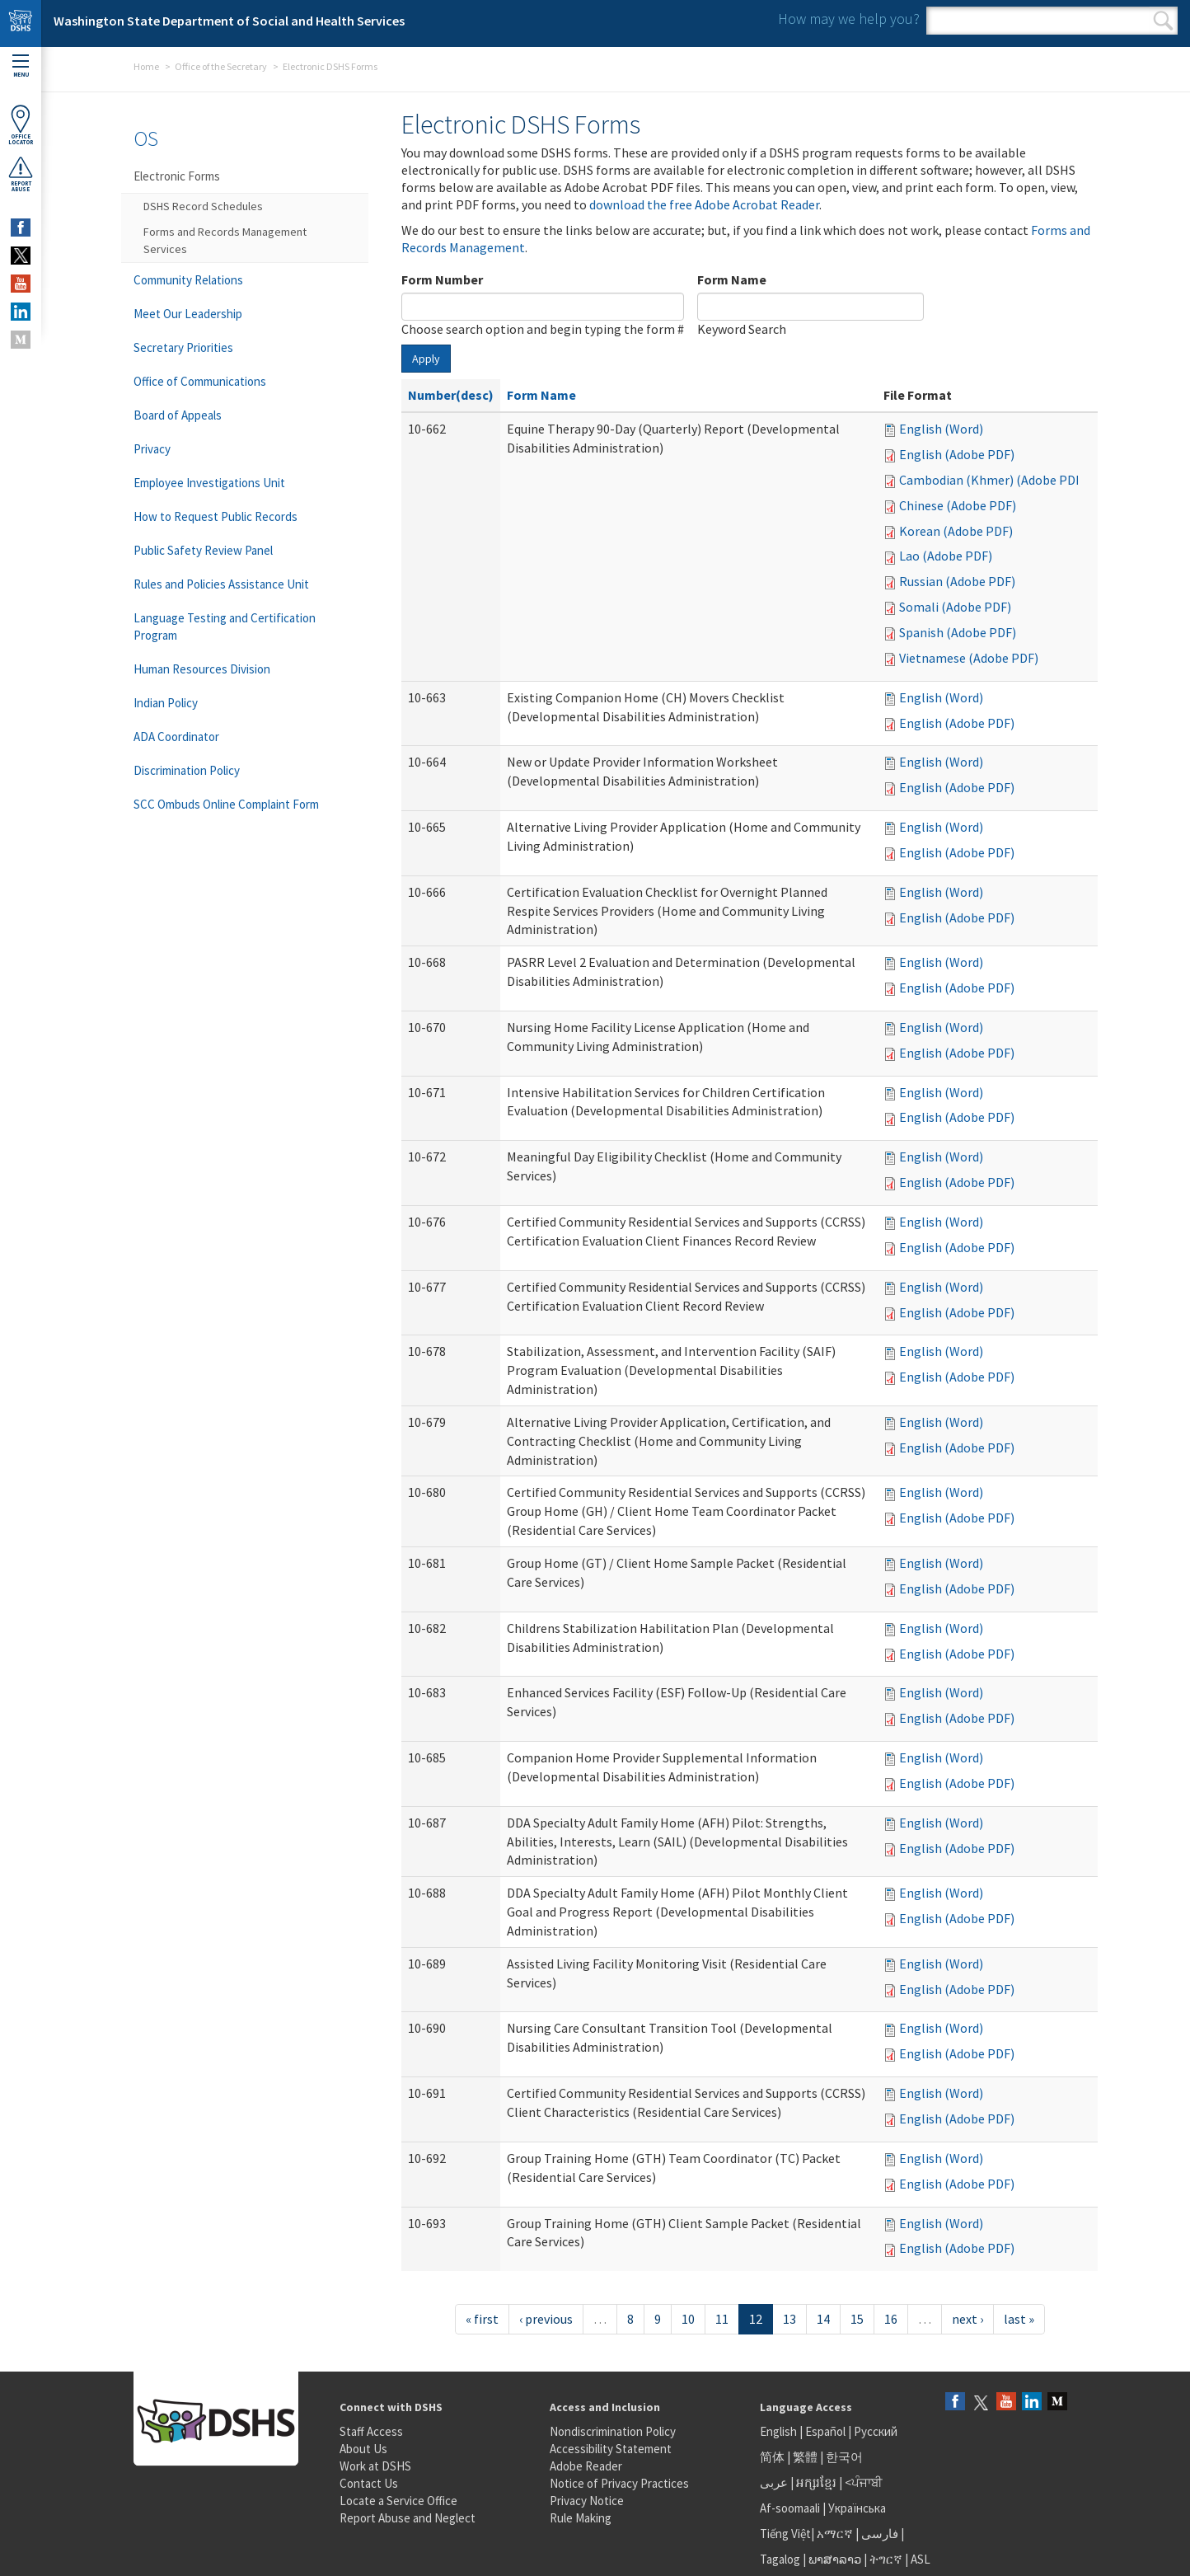 This screenshot has width=1190, height=2576. Describe the element at coordinates (152, 449) in the screenshot. I see `Privacy` at that location.